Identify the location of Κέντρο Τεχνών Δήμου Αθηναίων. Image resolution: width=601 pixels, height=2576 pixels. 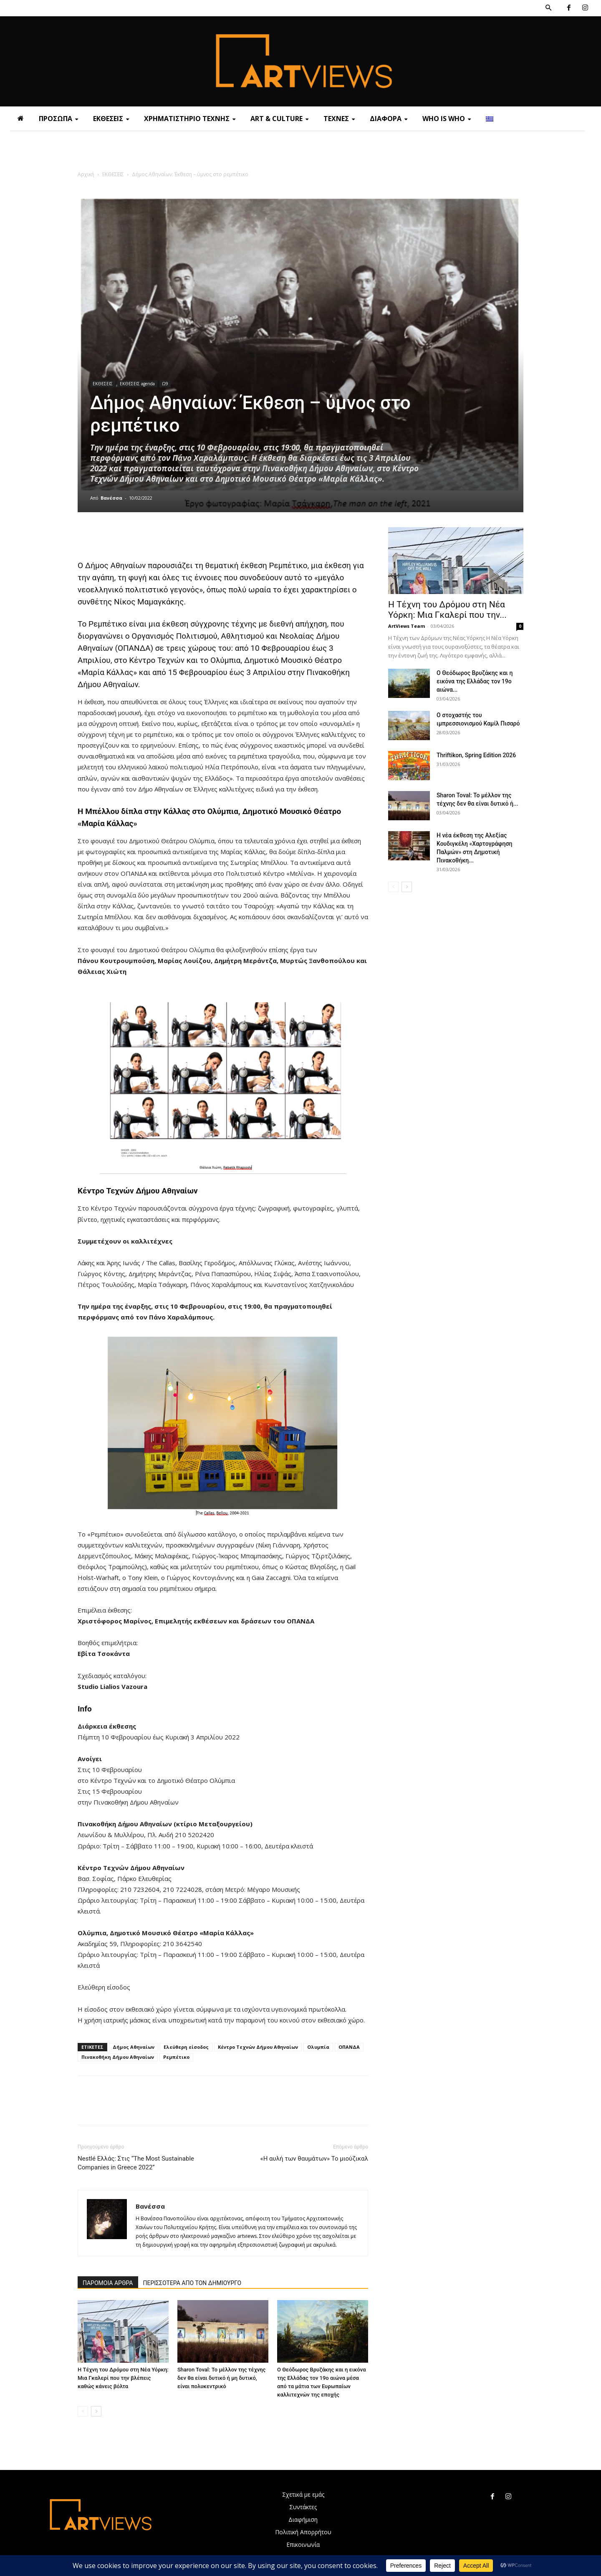
(258, 2047).